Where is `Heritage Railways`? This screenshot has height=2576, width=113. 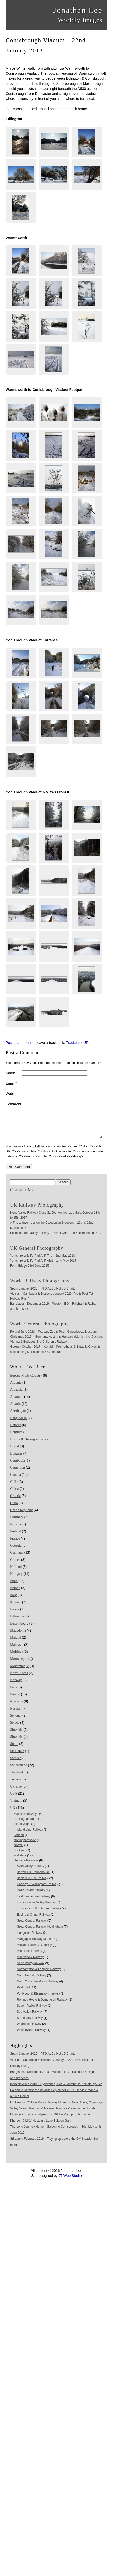 Heritage Railways is located at coordinates (26, 1866).